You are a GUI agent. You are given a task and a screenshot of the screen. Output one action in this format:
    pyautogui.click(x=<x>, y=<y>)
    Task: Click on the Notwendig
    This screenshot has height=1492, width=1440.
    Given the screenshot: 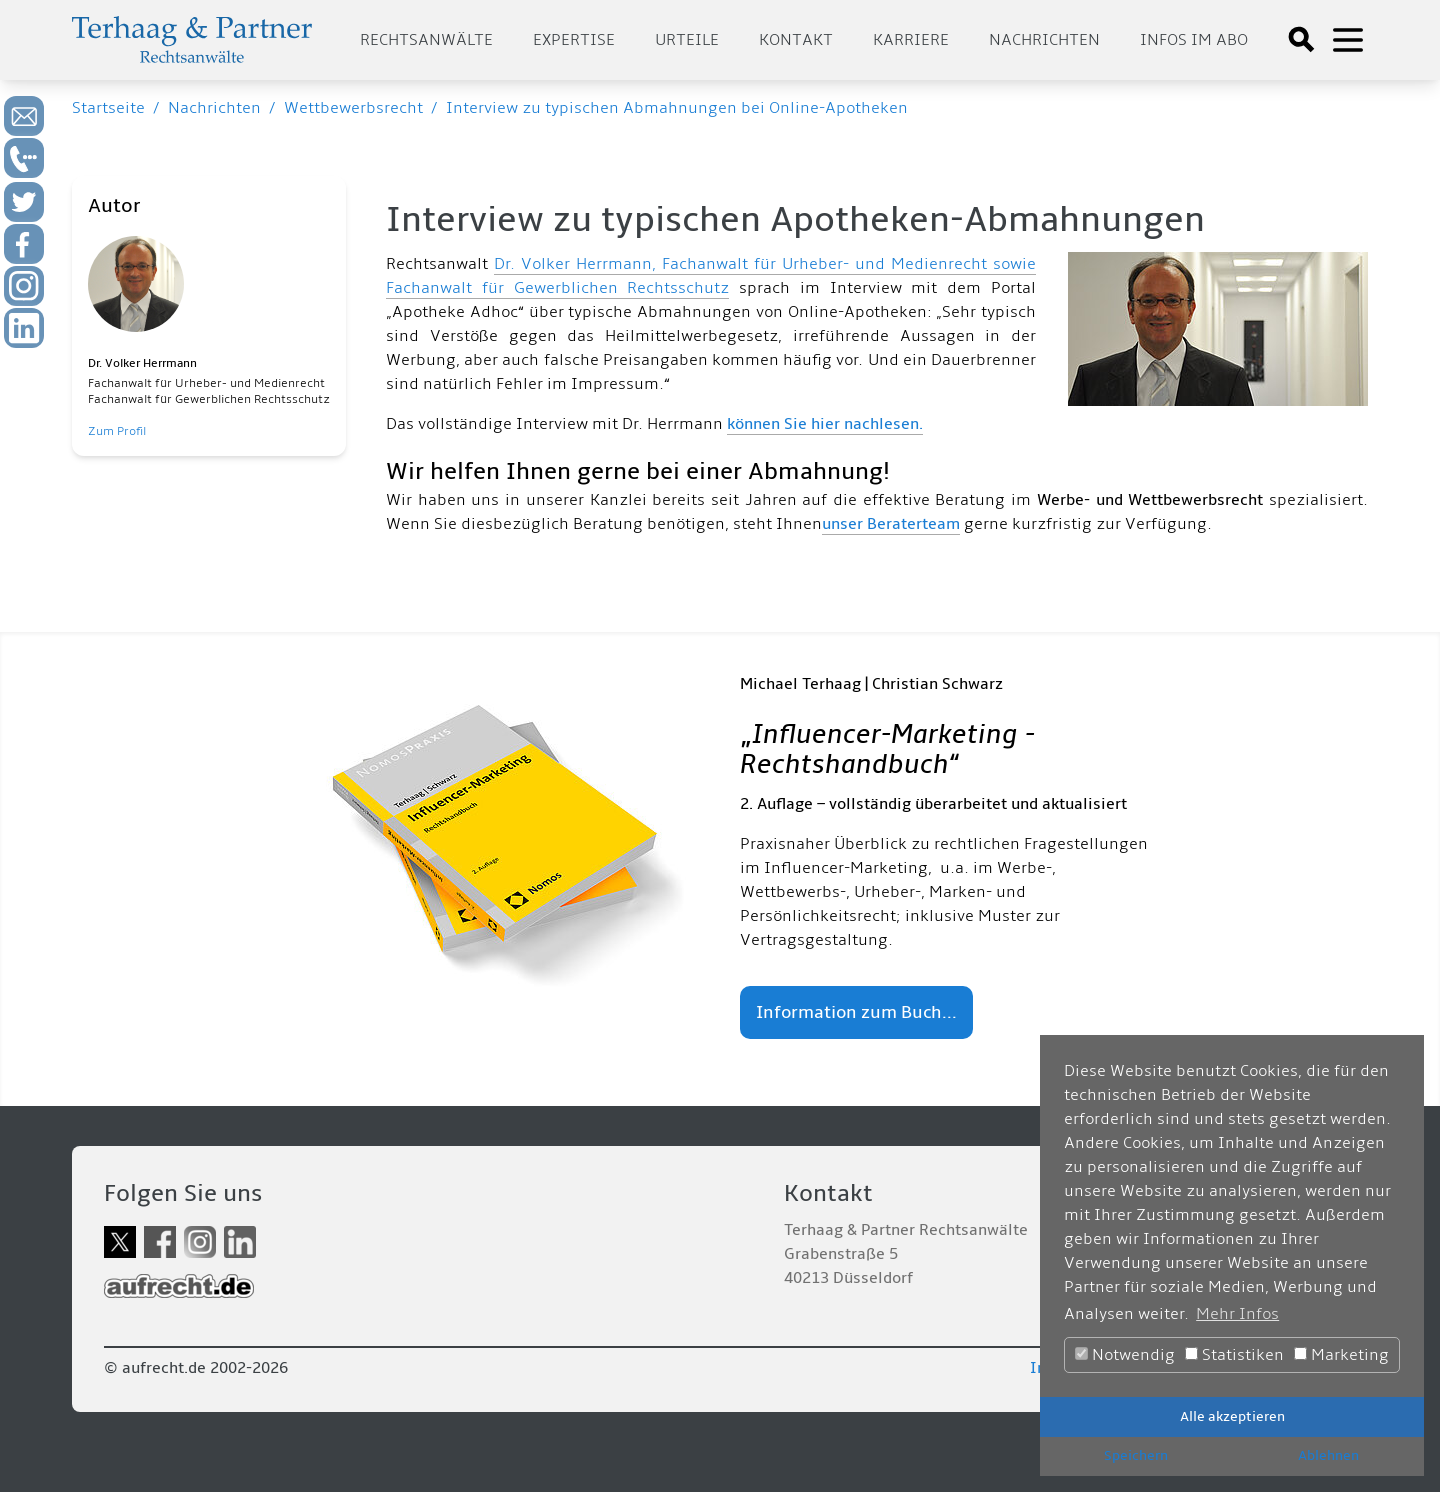 What is the action you would take?
    pyautogui.click(x=1125, y=1355)
    